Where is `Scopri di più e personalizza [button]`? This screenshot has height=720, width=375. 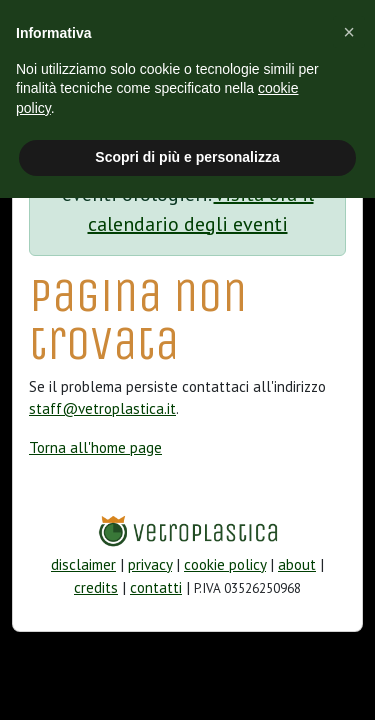 Scopri di più e personalizza [button] is located at coordinates (187, 157).